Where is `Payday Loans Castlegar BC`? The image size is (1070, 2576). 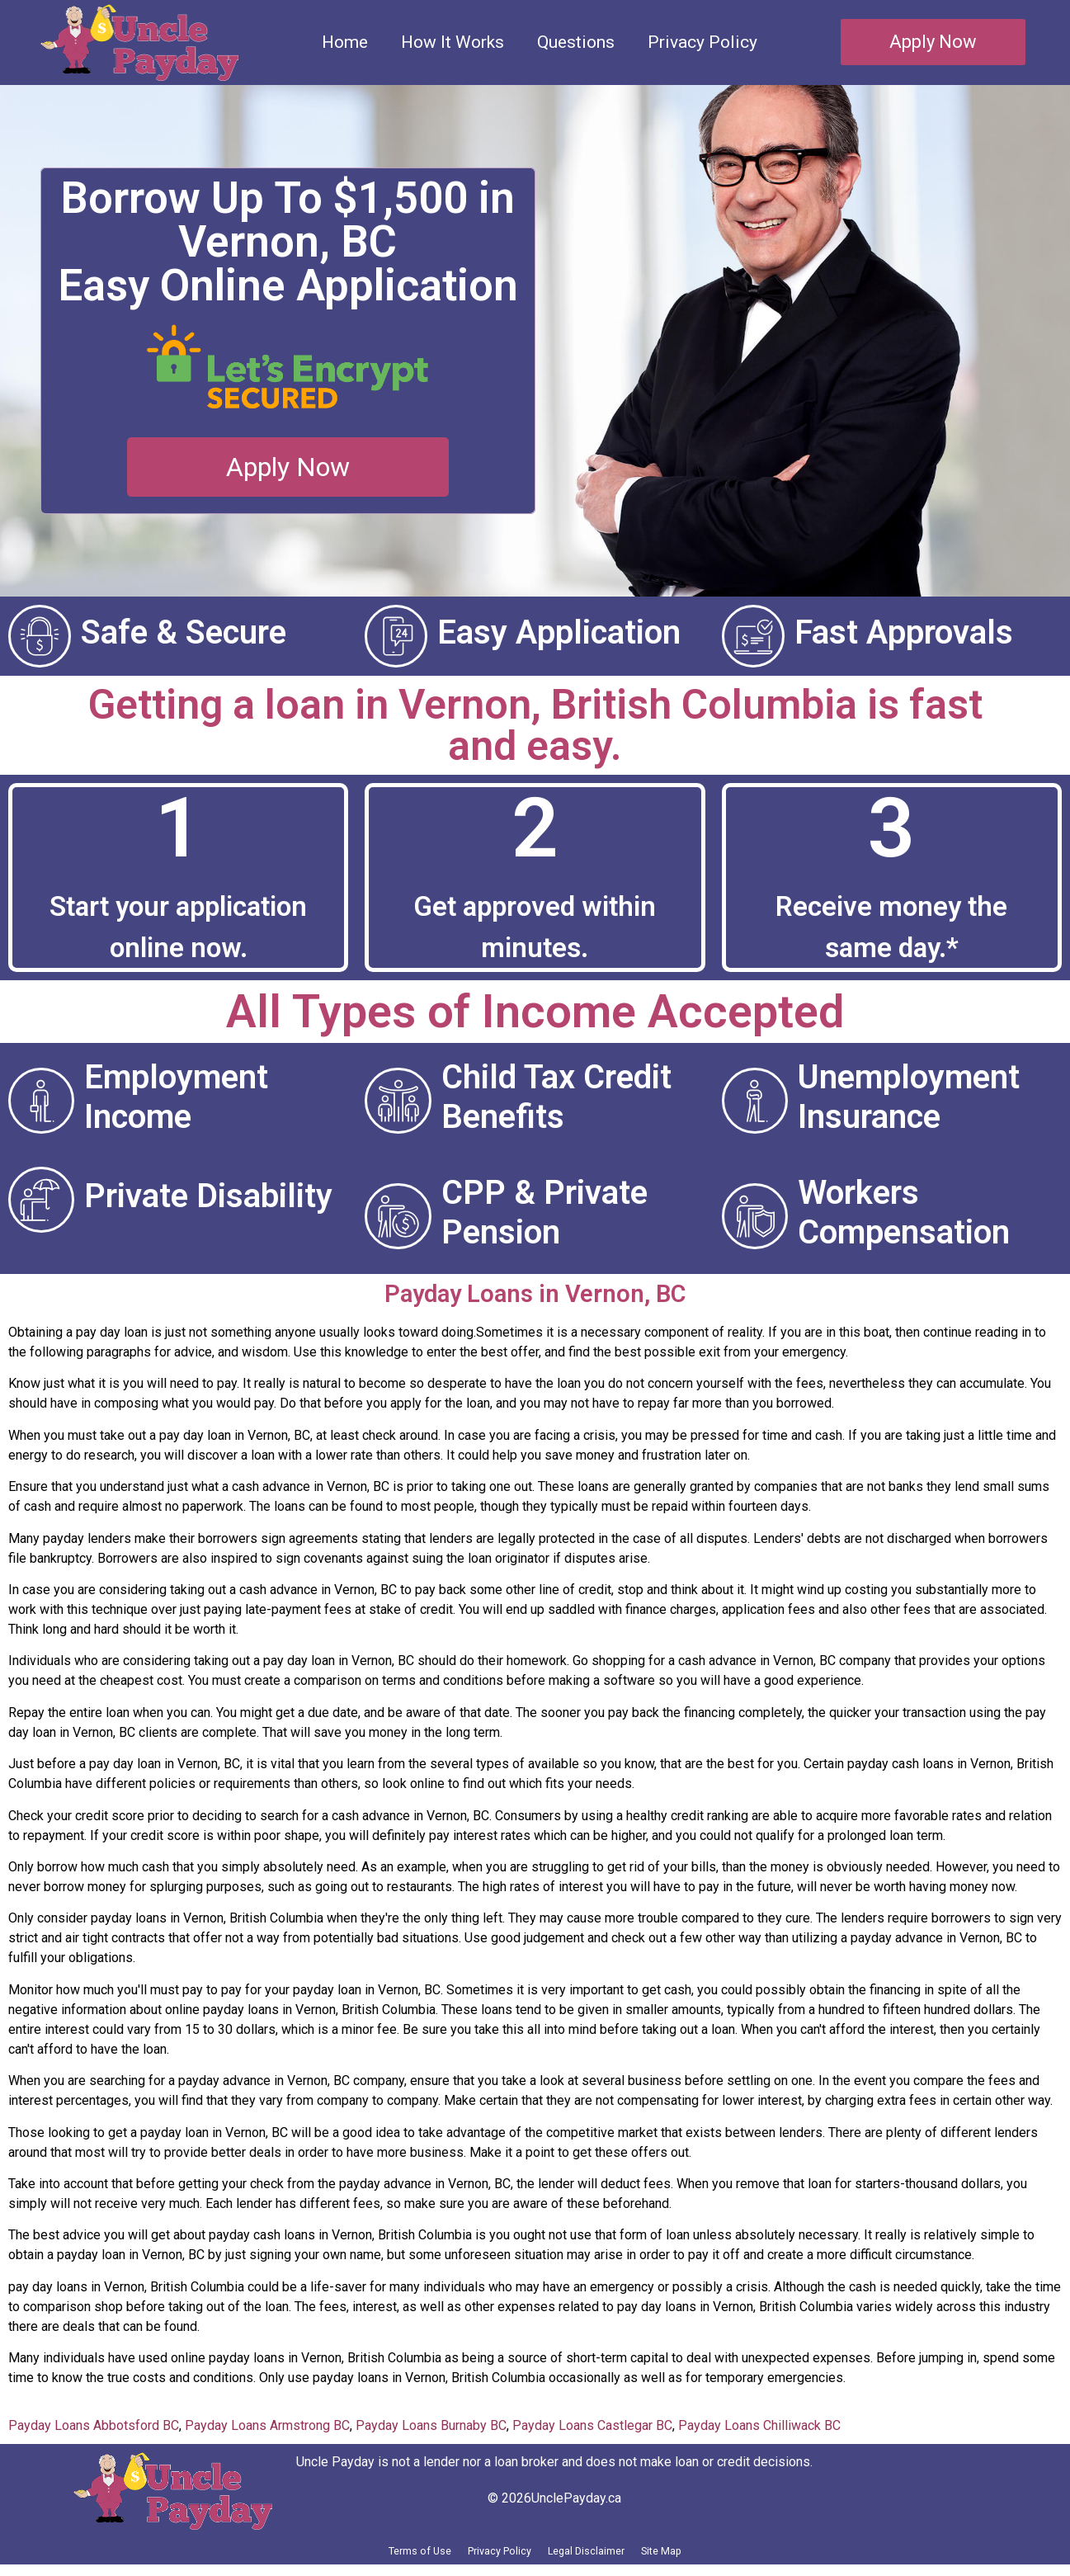 Payday Loans Castlegar BC is located at coordinates (592, 2425).